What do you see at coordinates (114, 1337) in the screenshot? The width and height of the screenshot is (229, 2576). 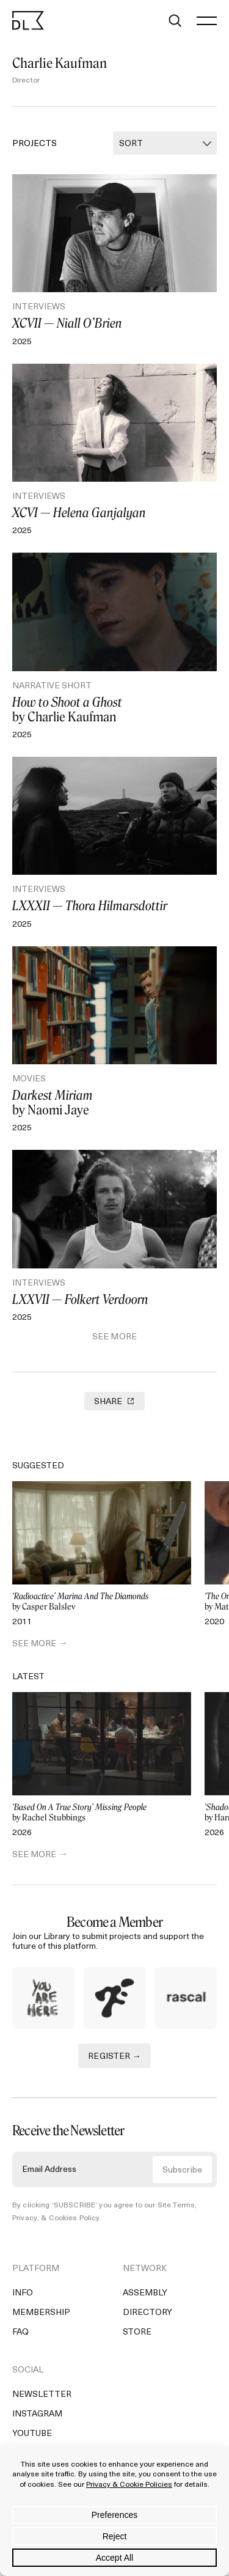 I see `See More` at bounding box center [114, 1337].